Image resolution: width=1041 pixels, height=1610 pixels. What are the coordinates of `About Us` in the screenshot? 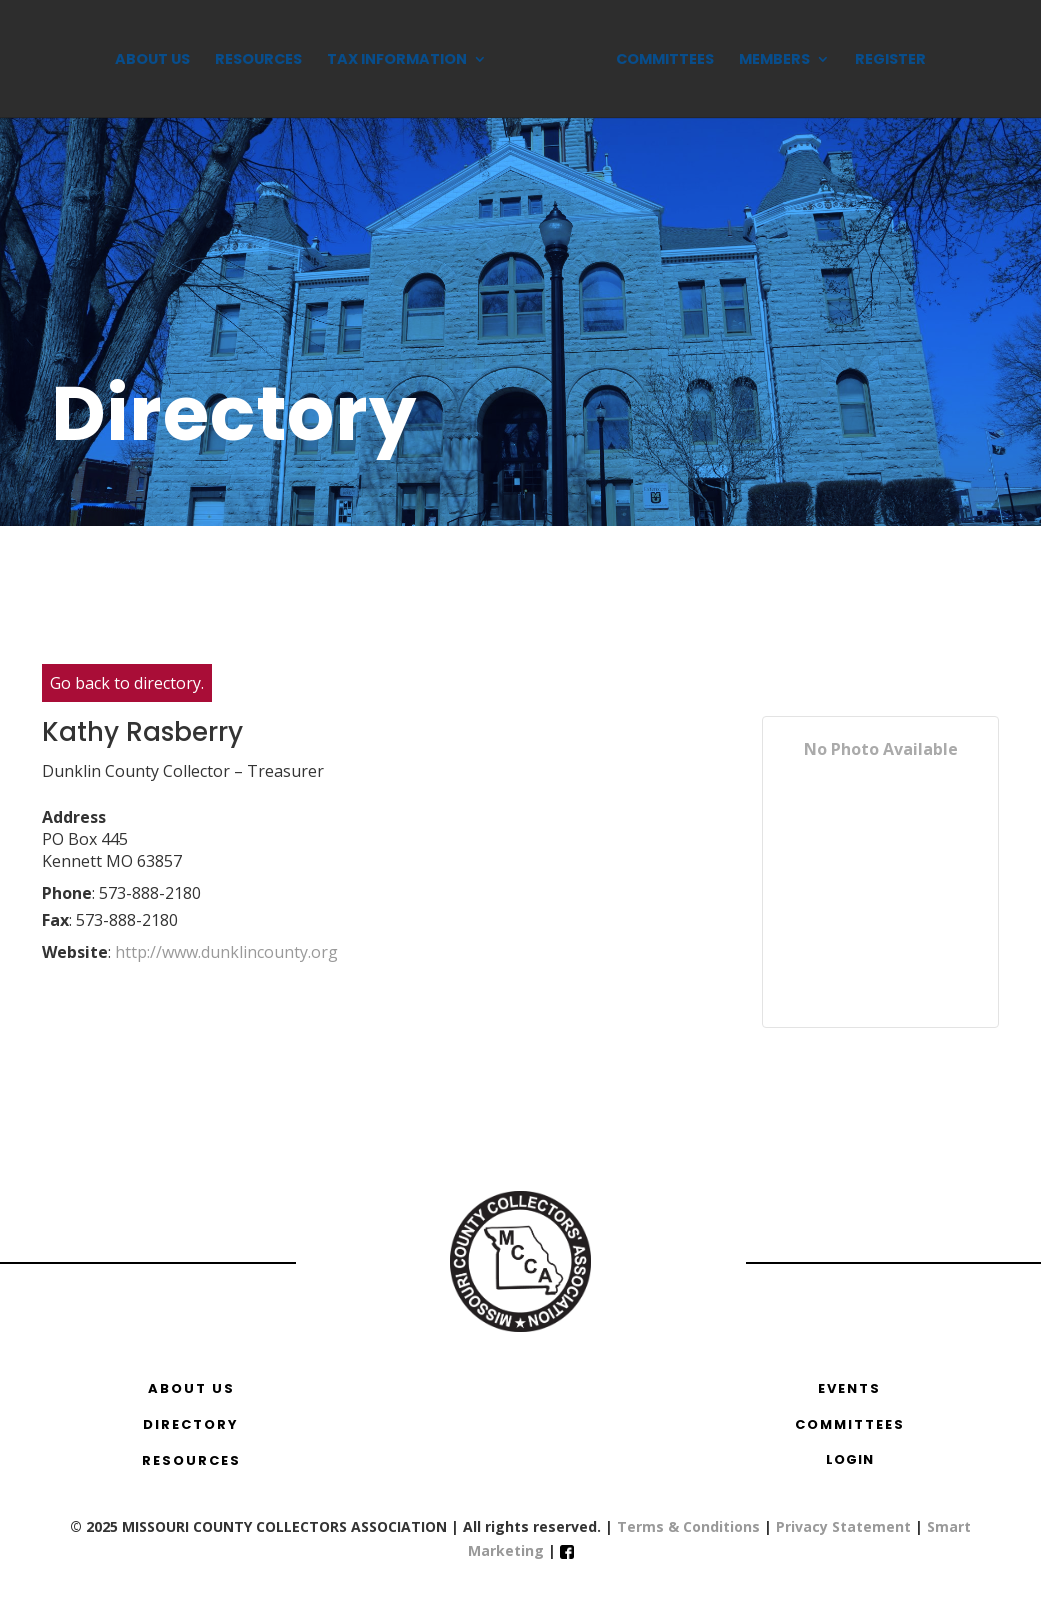 It's located at (152, 60).